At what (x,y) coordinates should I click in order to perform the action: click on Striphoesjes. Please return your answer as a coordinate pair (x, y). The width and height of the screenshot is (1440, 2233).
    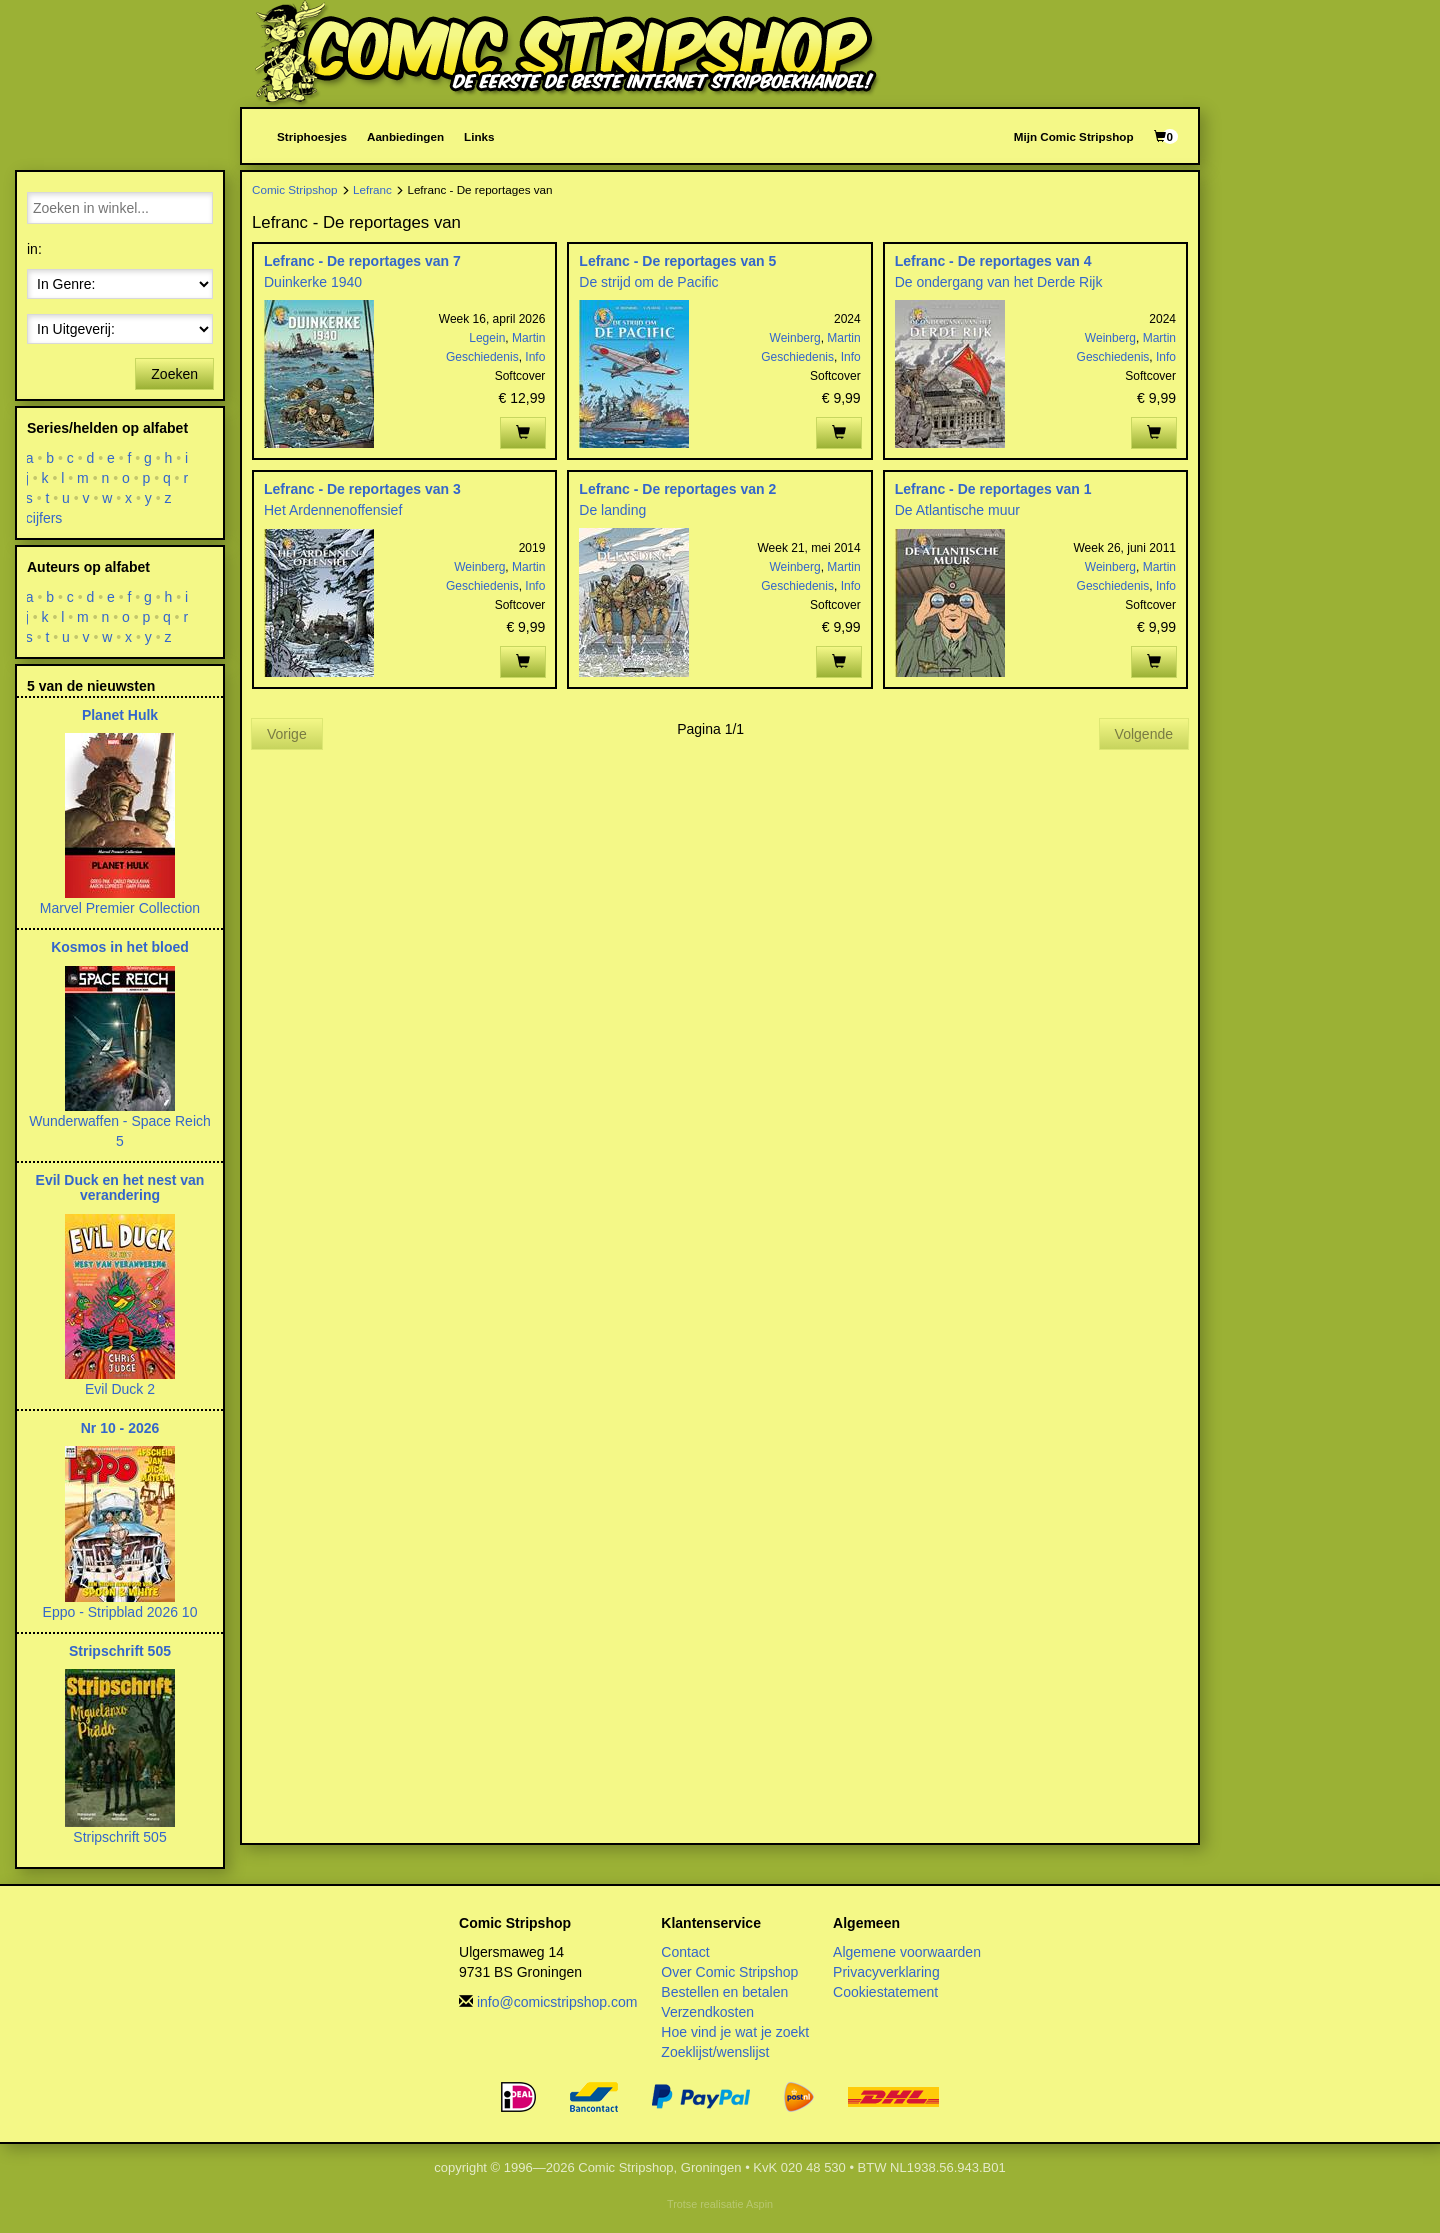
    Looking at the image, I should click on (312, 136).